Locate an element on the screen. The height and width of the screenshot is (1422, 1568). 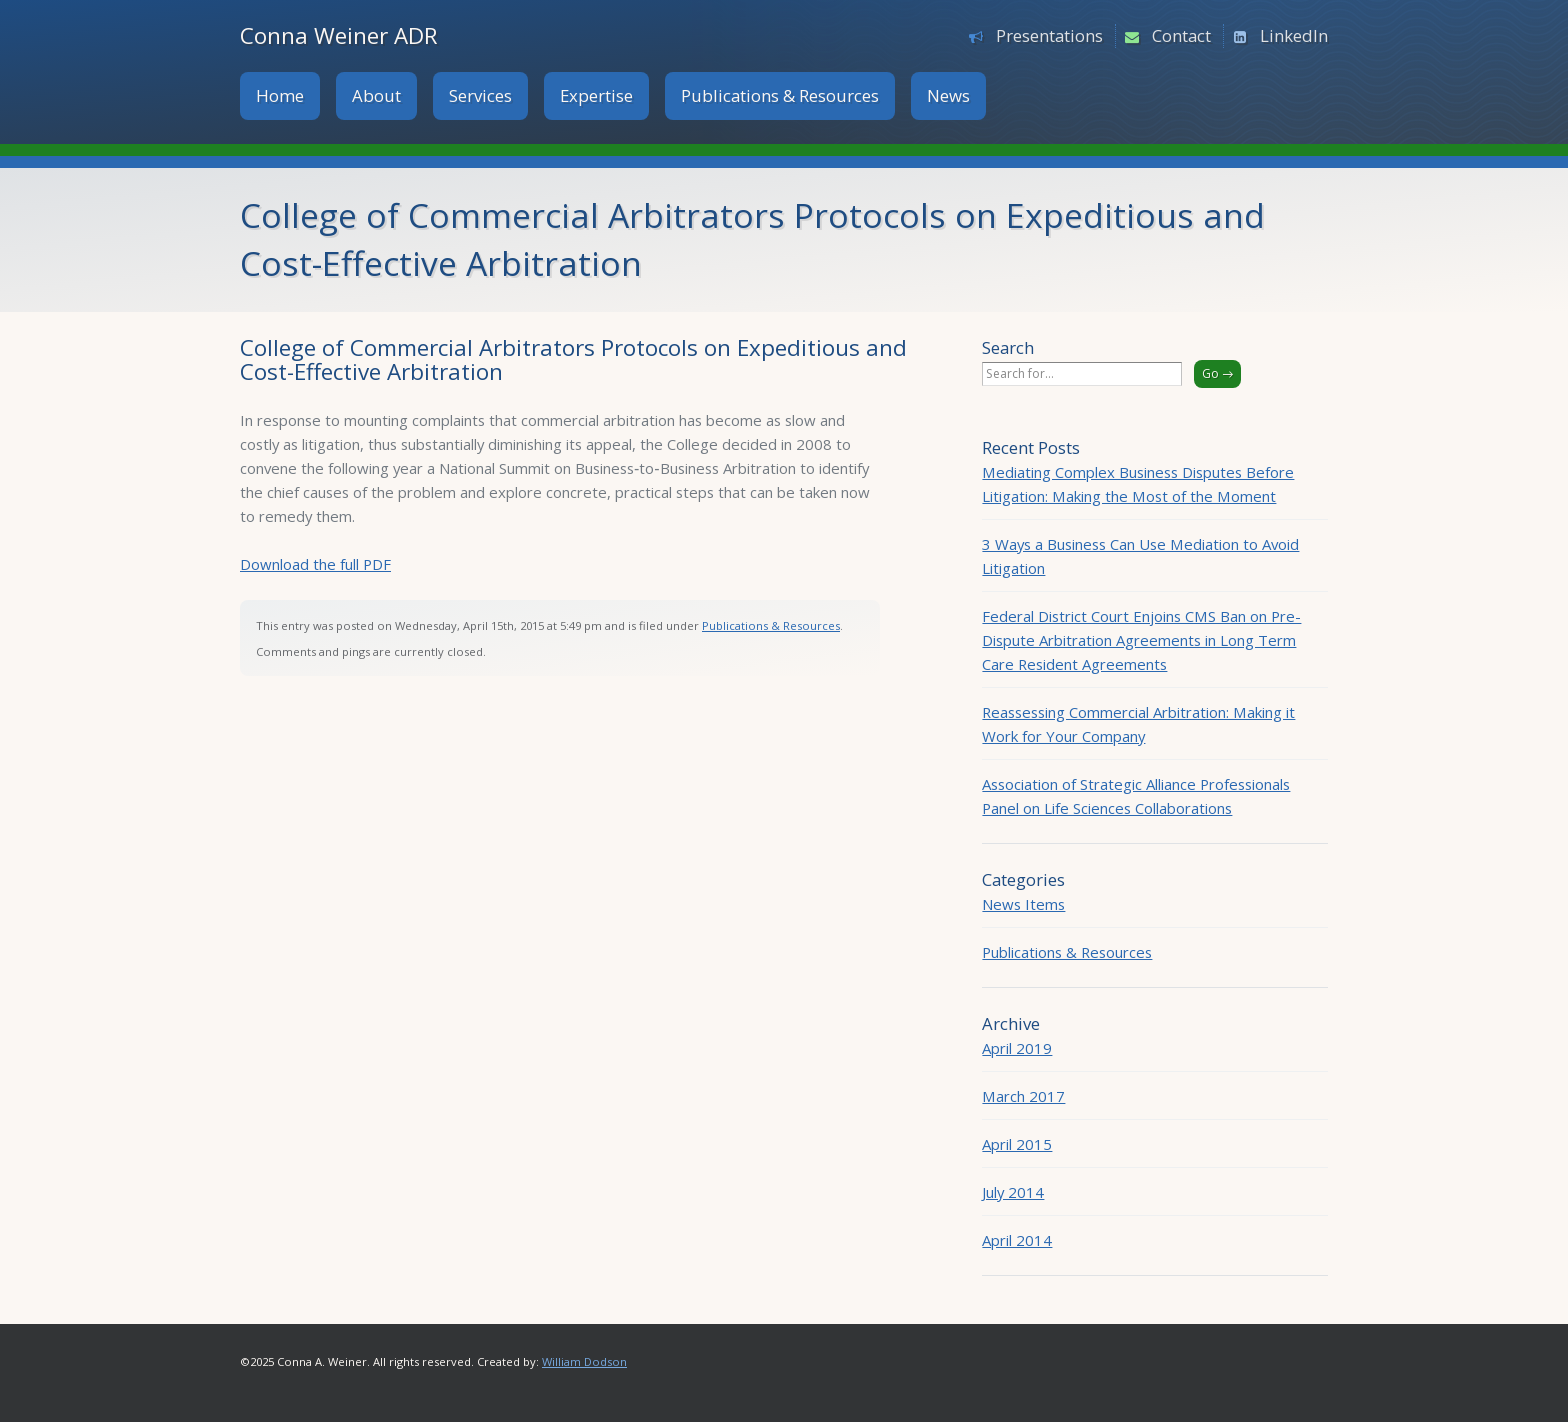
News is located at coordinates (948, 95).